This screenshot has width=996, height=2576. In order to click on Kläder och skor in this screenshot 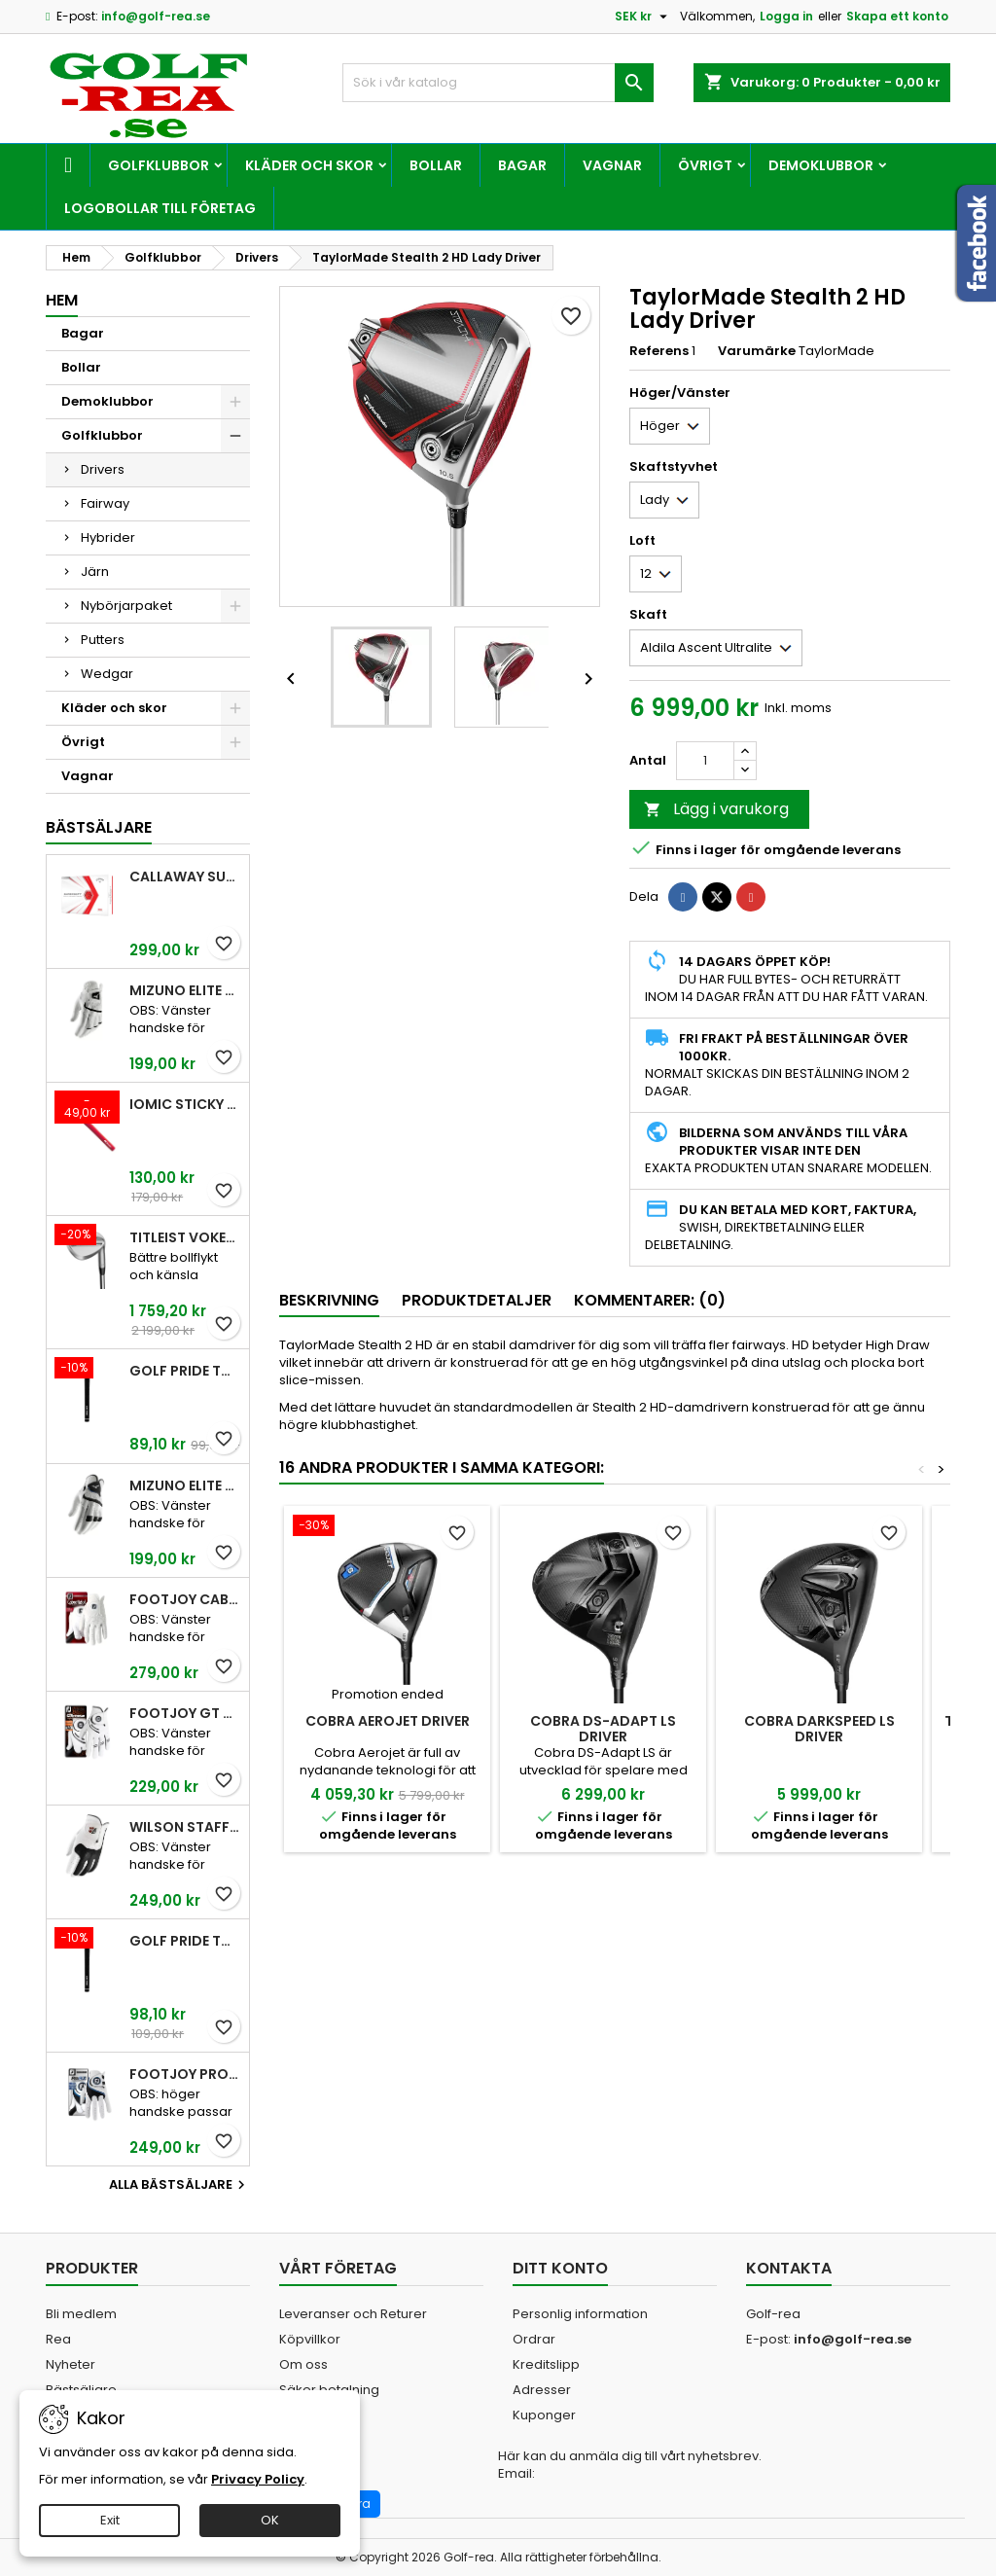, I will do `click(309, 165)`.